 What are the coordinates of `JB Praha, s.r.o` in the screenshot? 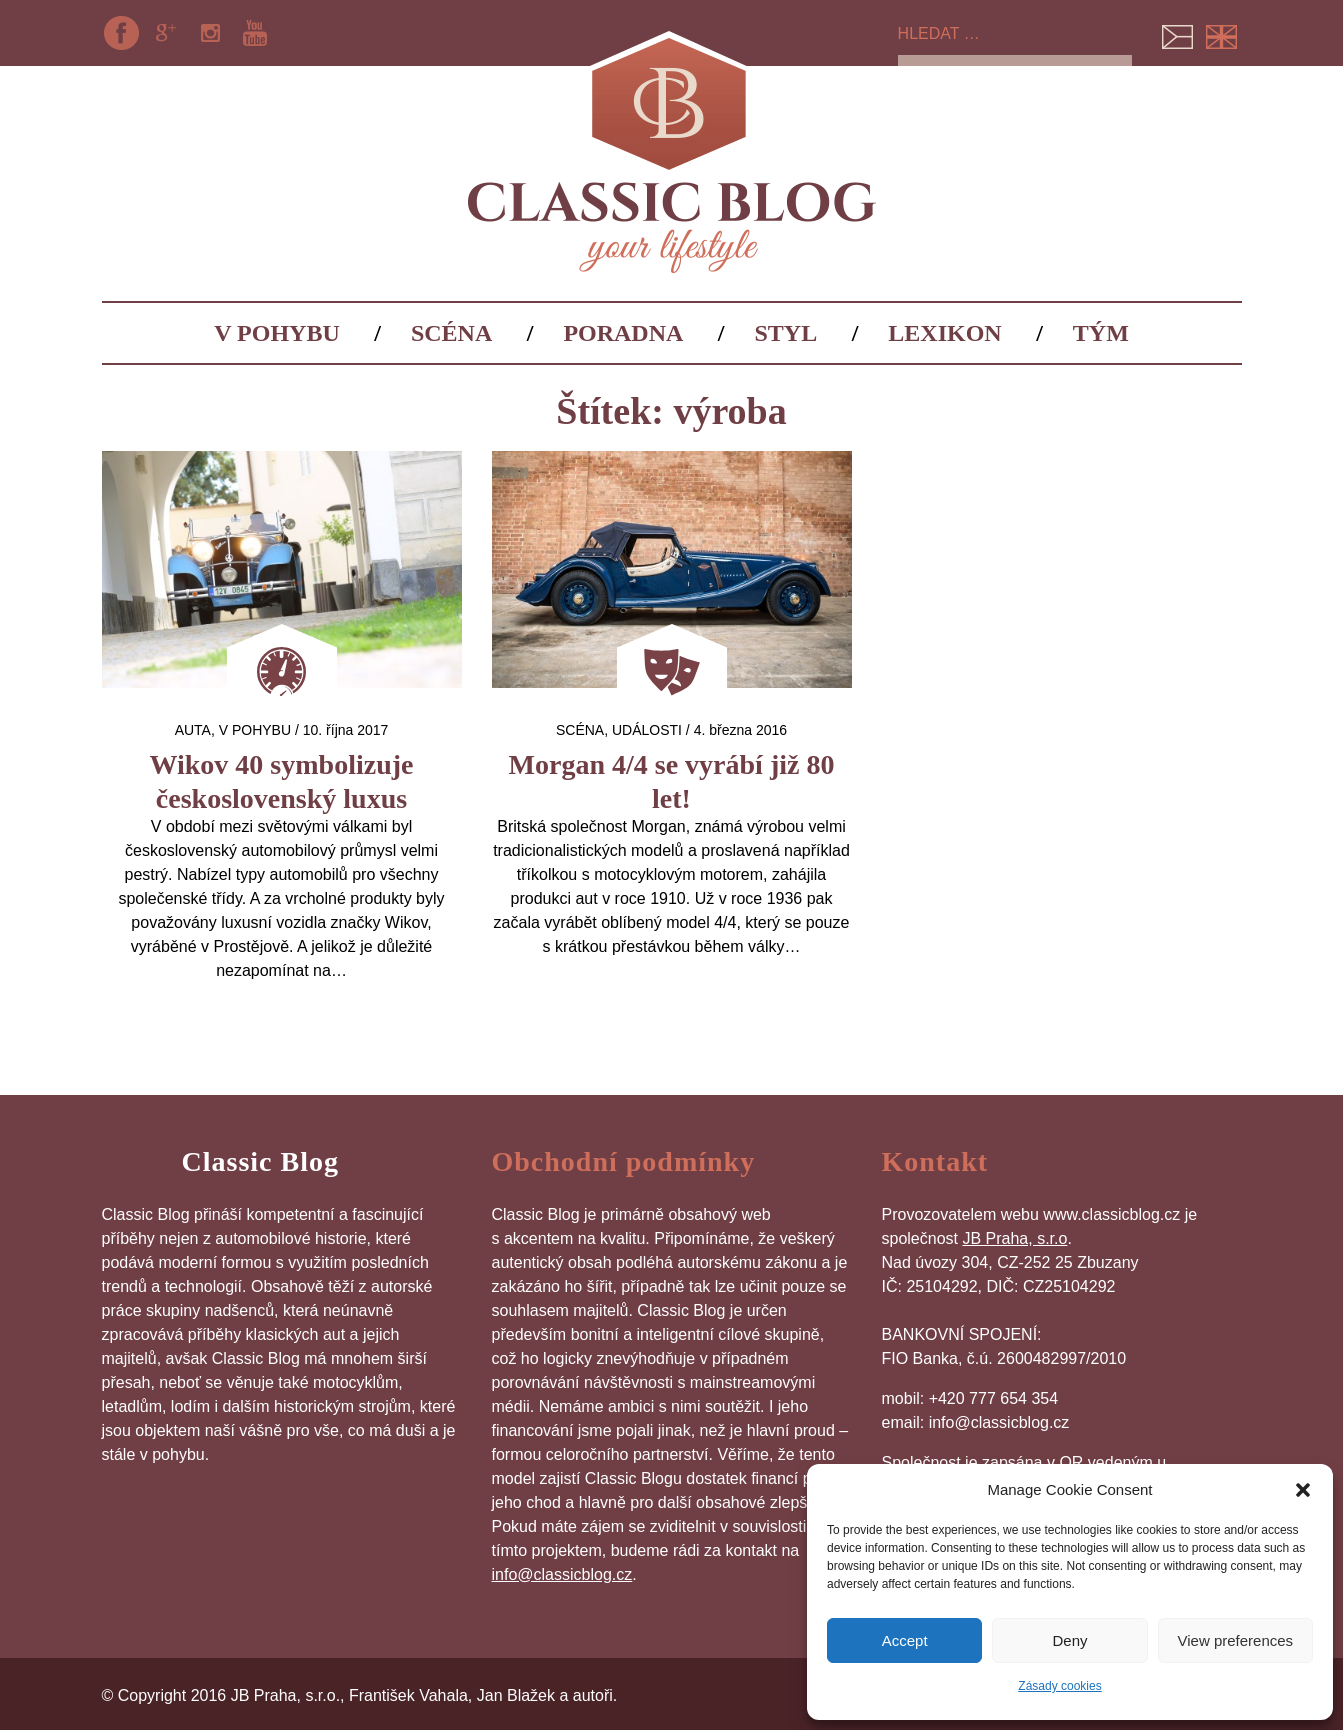 It's located at (1014, 1238).